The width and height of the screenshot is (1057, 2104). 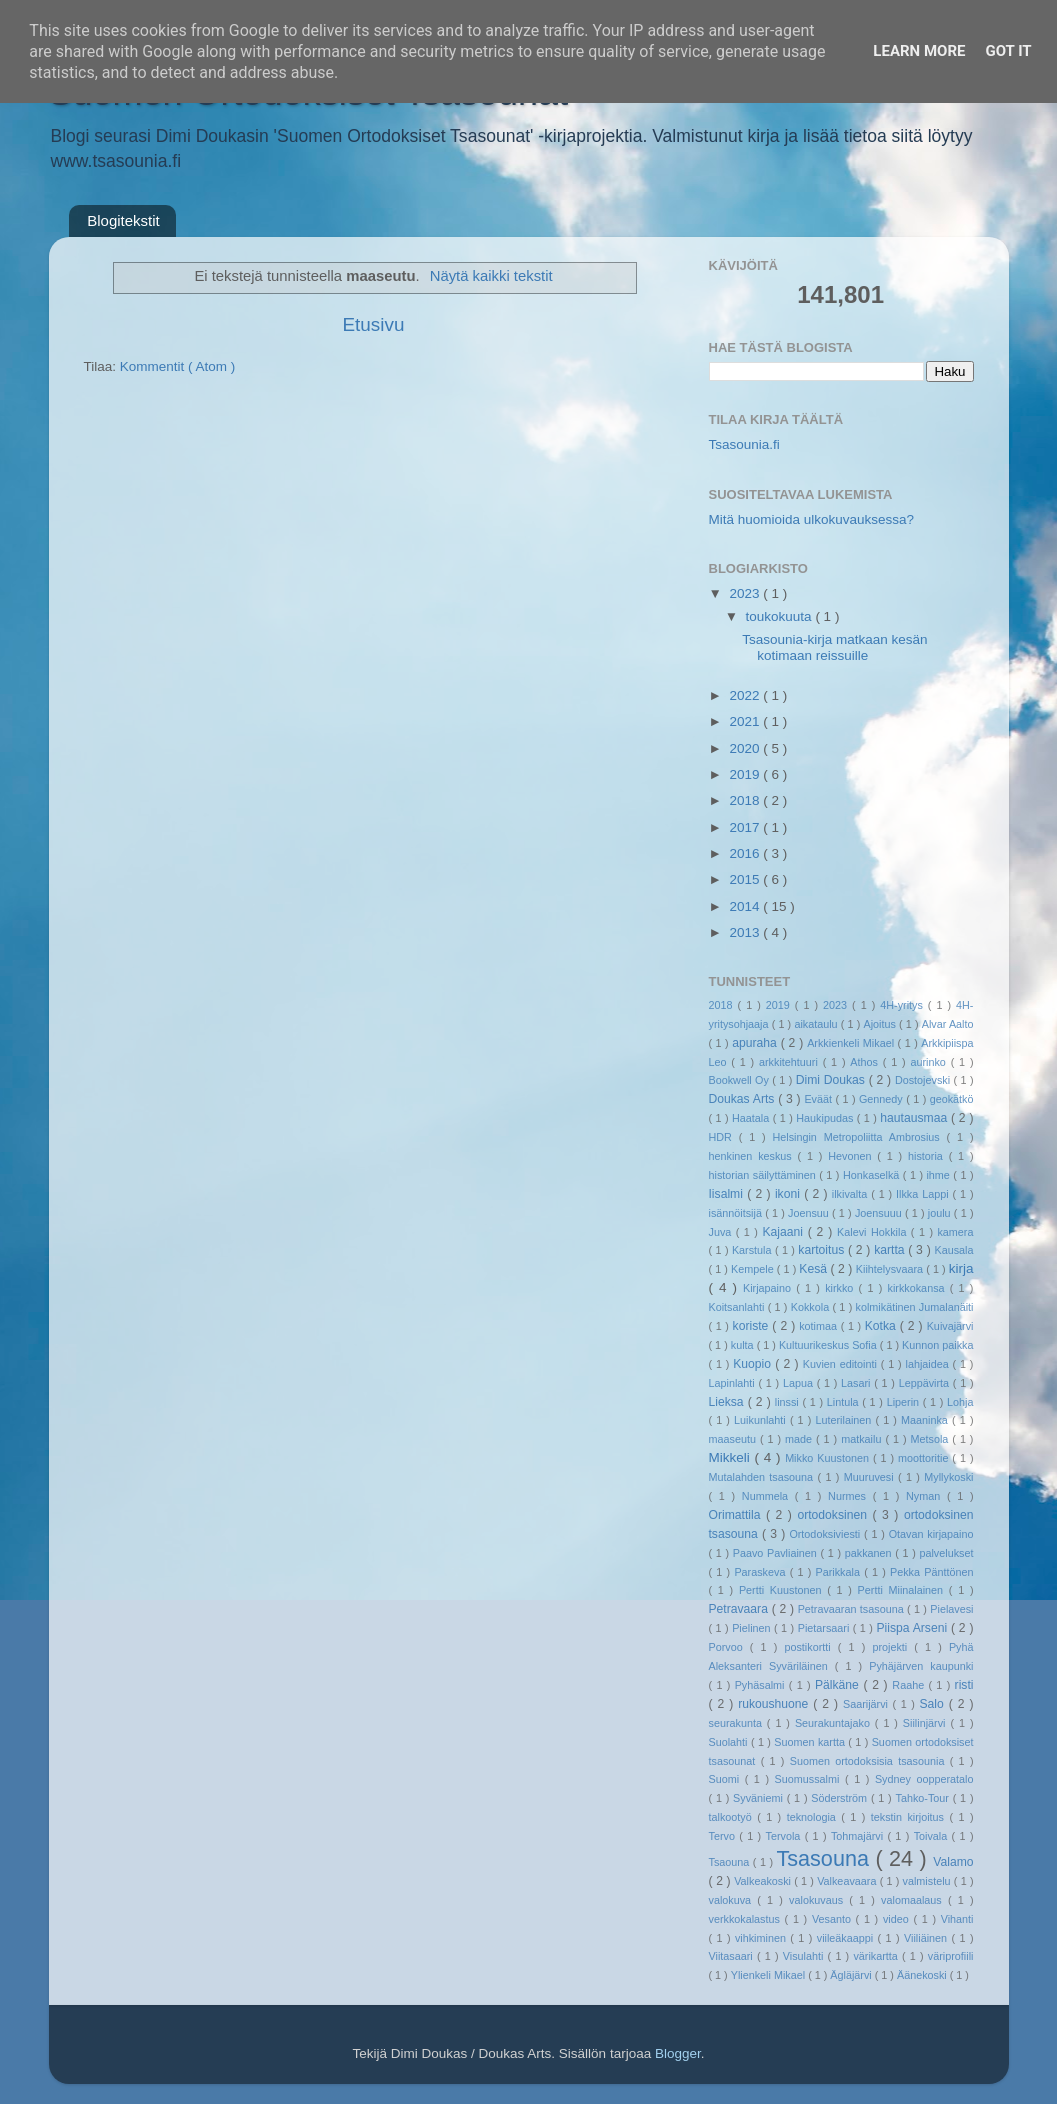 What do you see at coordinates (928, 1364) in the screenshot?
I see `lahjaidea` at bounding box center [928, 1364].